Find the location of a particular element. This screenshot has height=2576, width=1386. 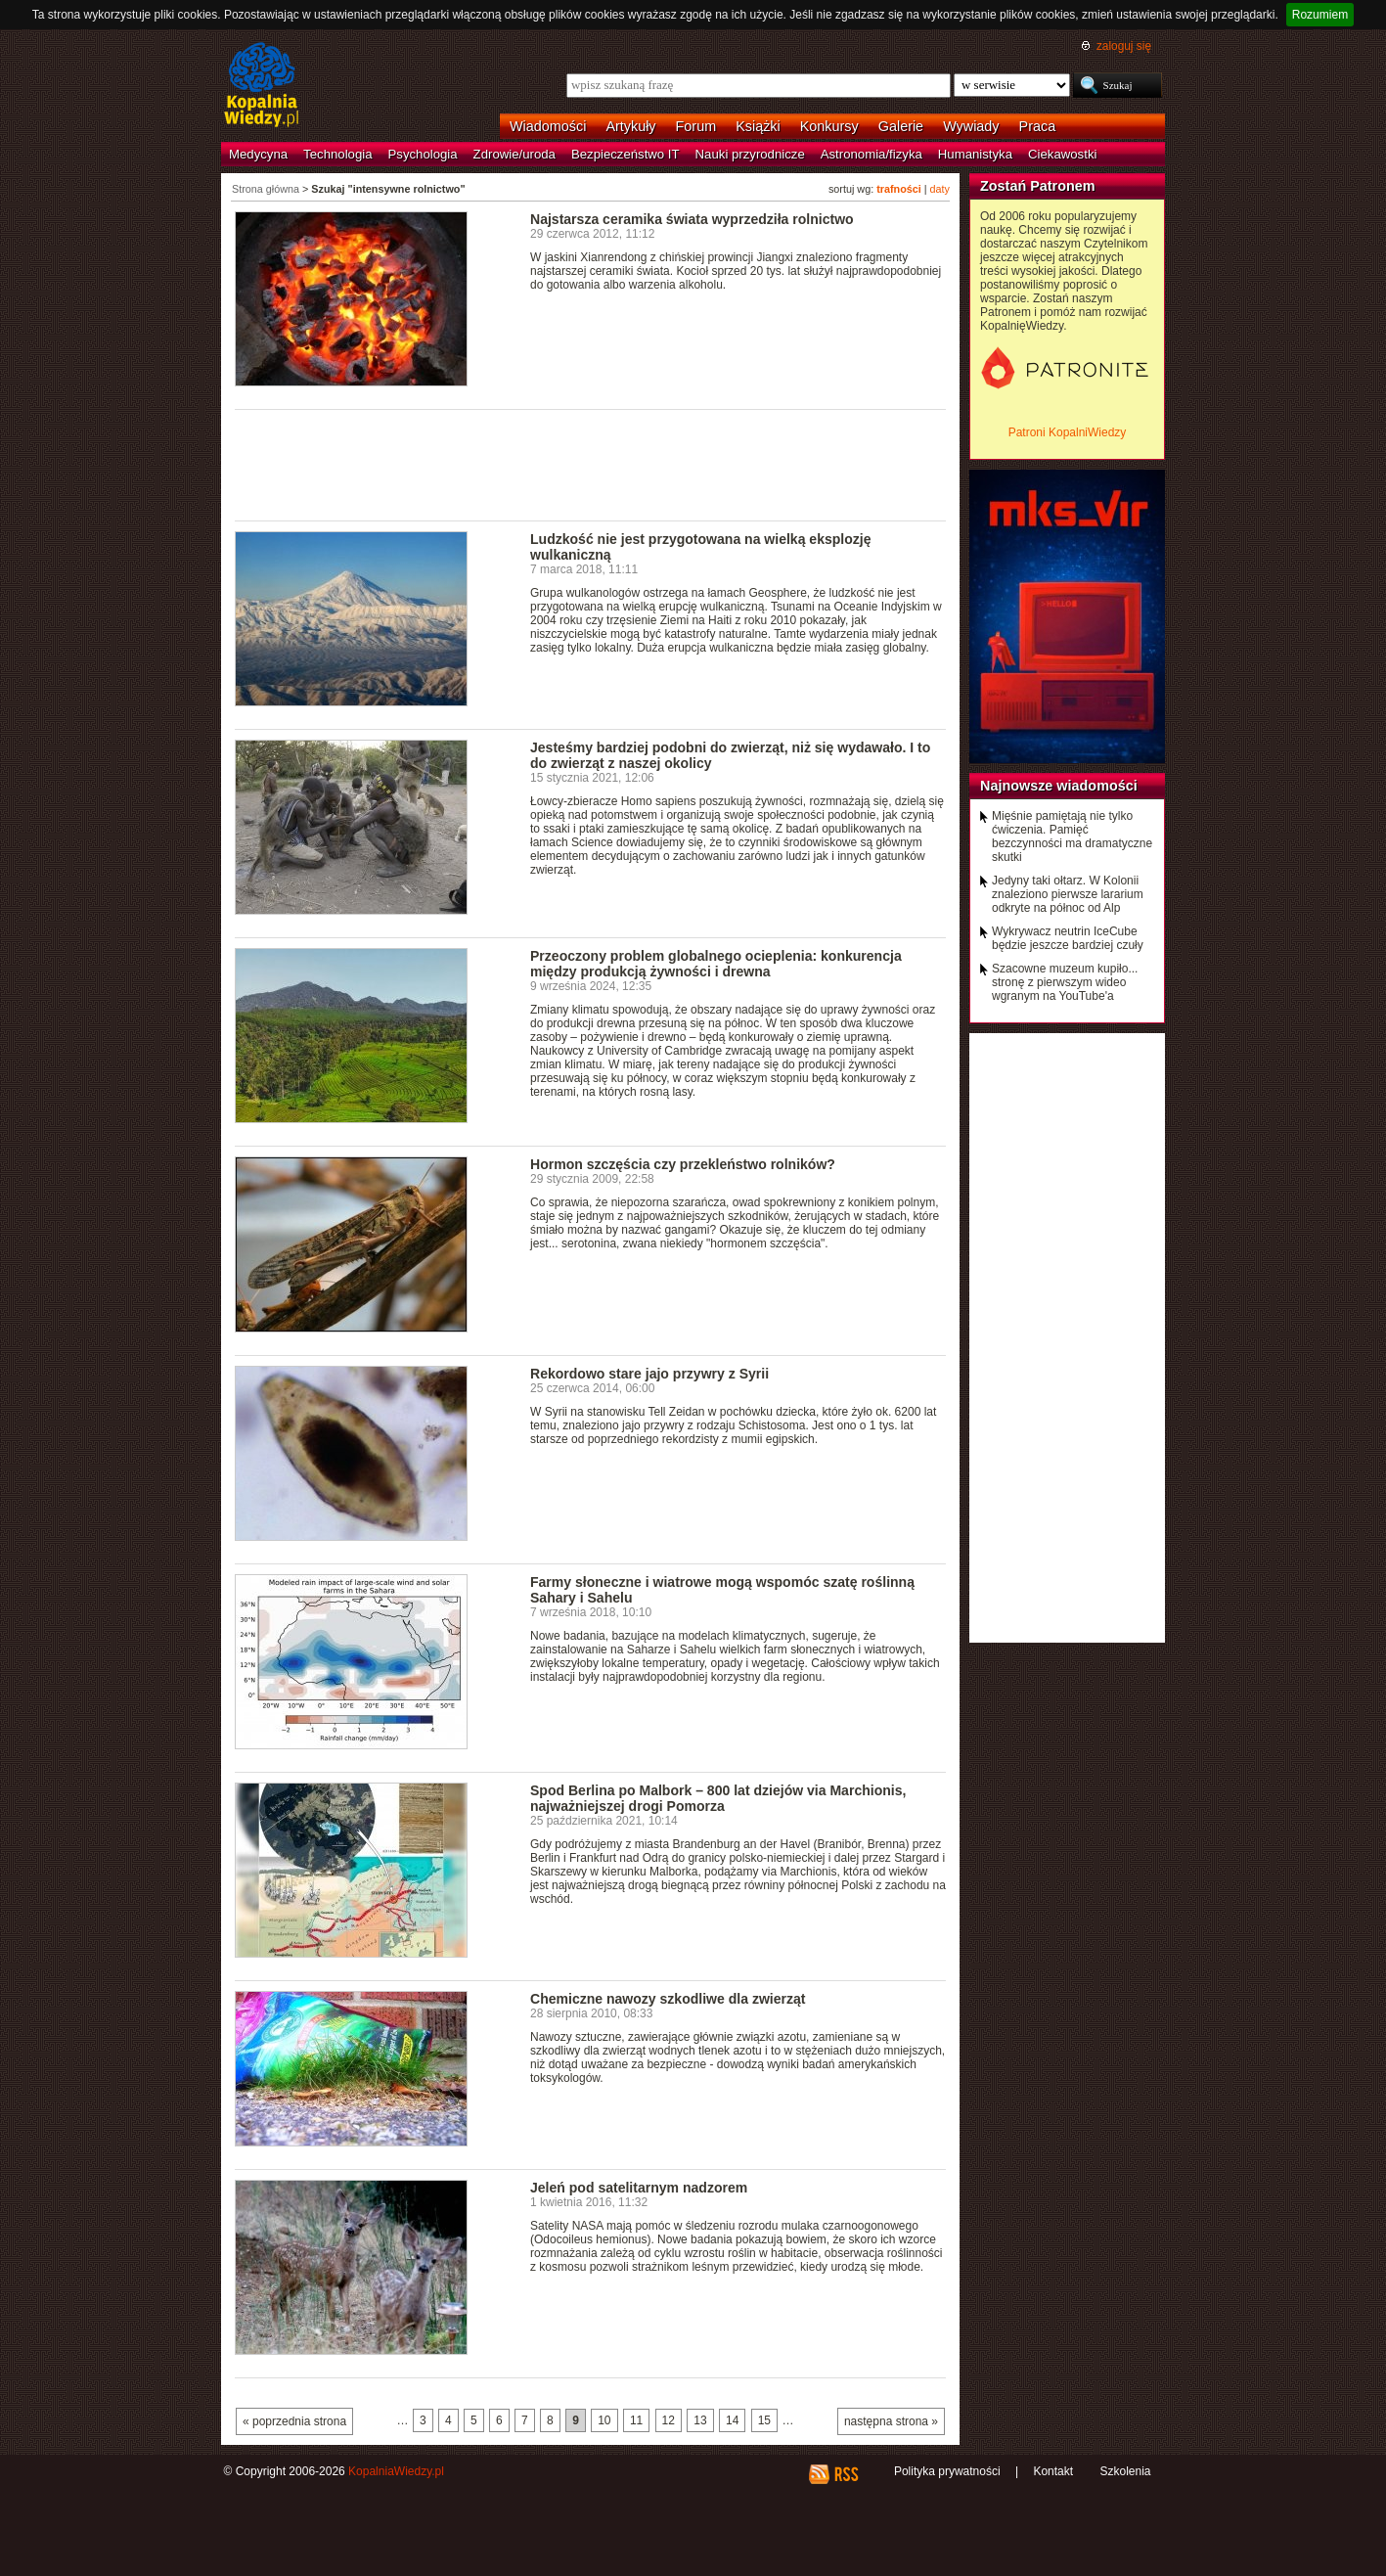

12 is located at coordinates (668, 2420).